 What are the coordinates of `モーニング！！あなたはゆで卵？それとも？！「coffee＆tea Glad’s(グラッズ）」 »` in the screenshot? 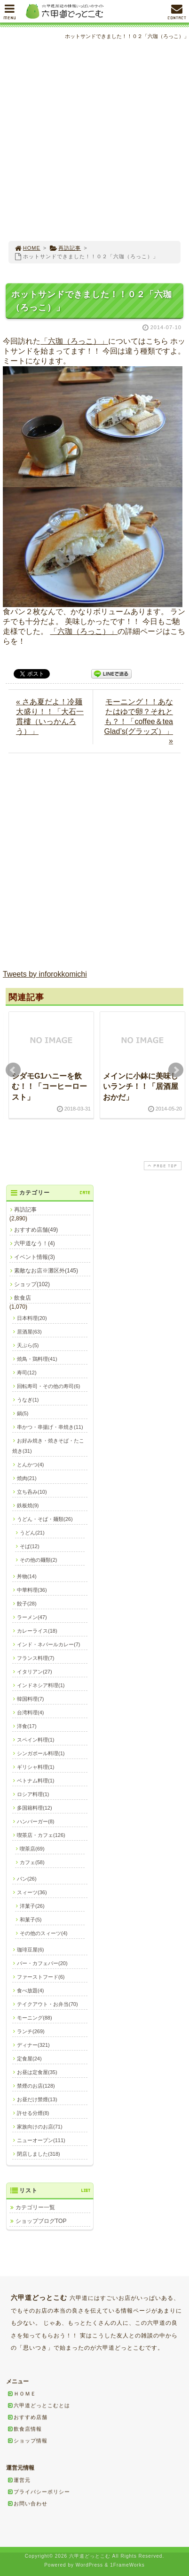 It's located at (138, 721).